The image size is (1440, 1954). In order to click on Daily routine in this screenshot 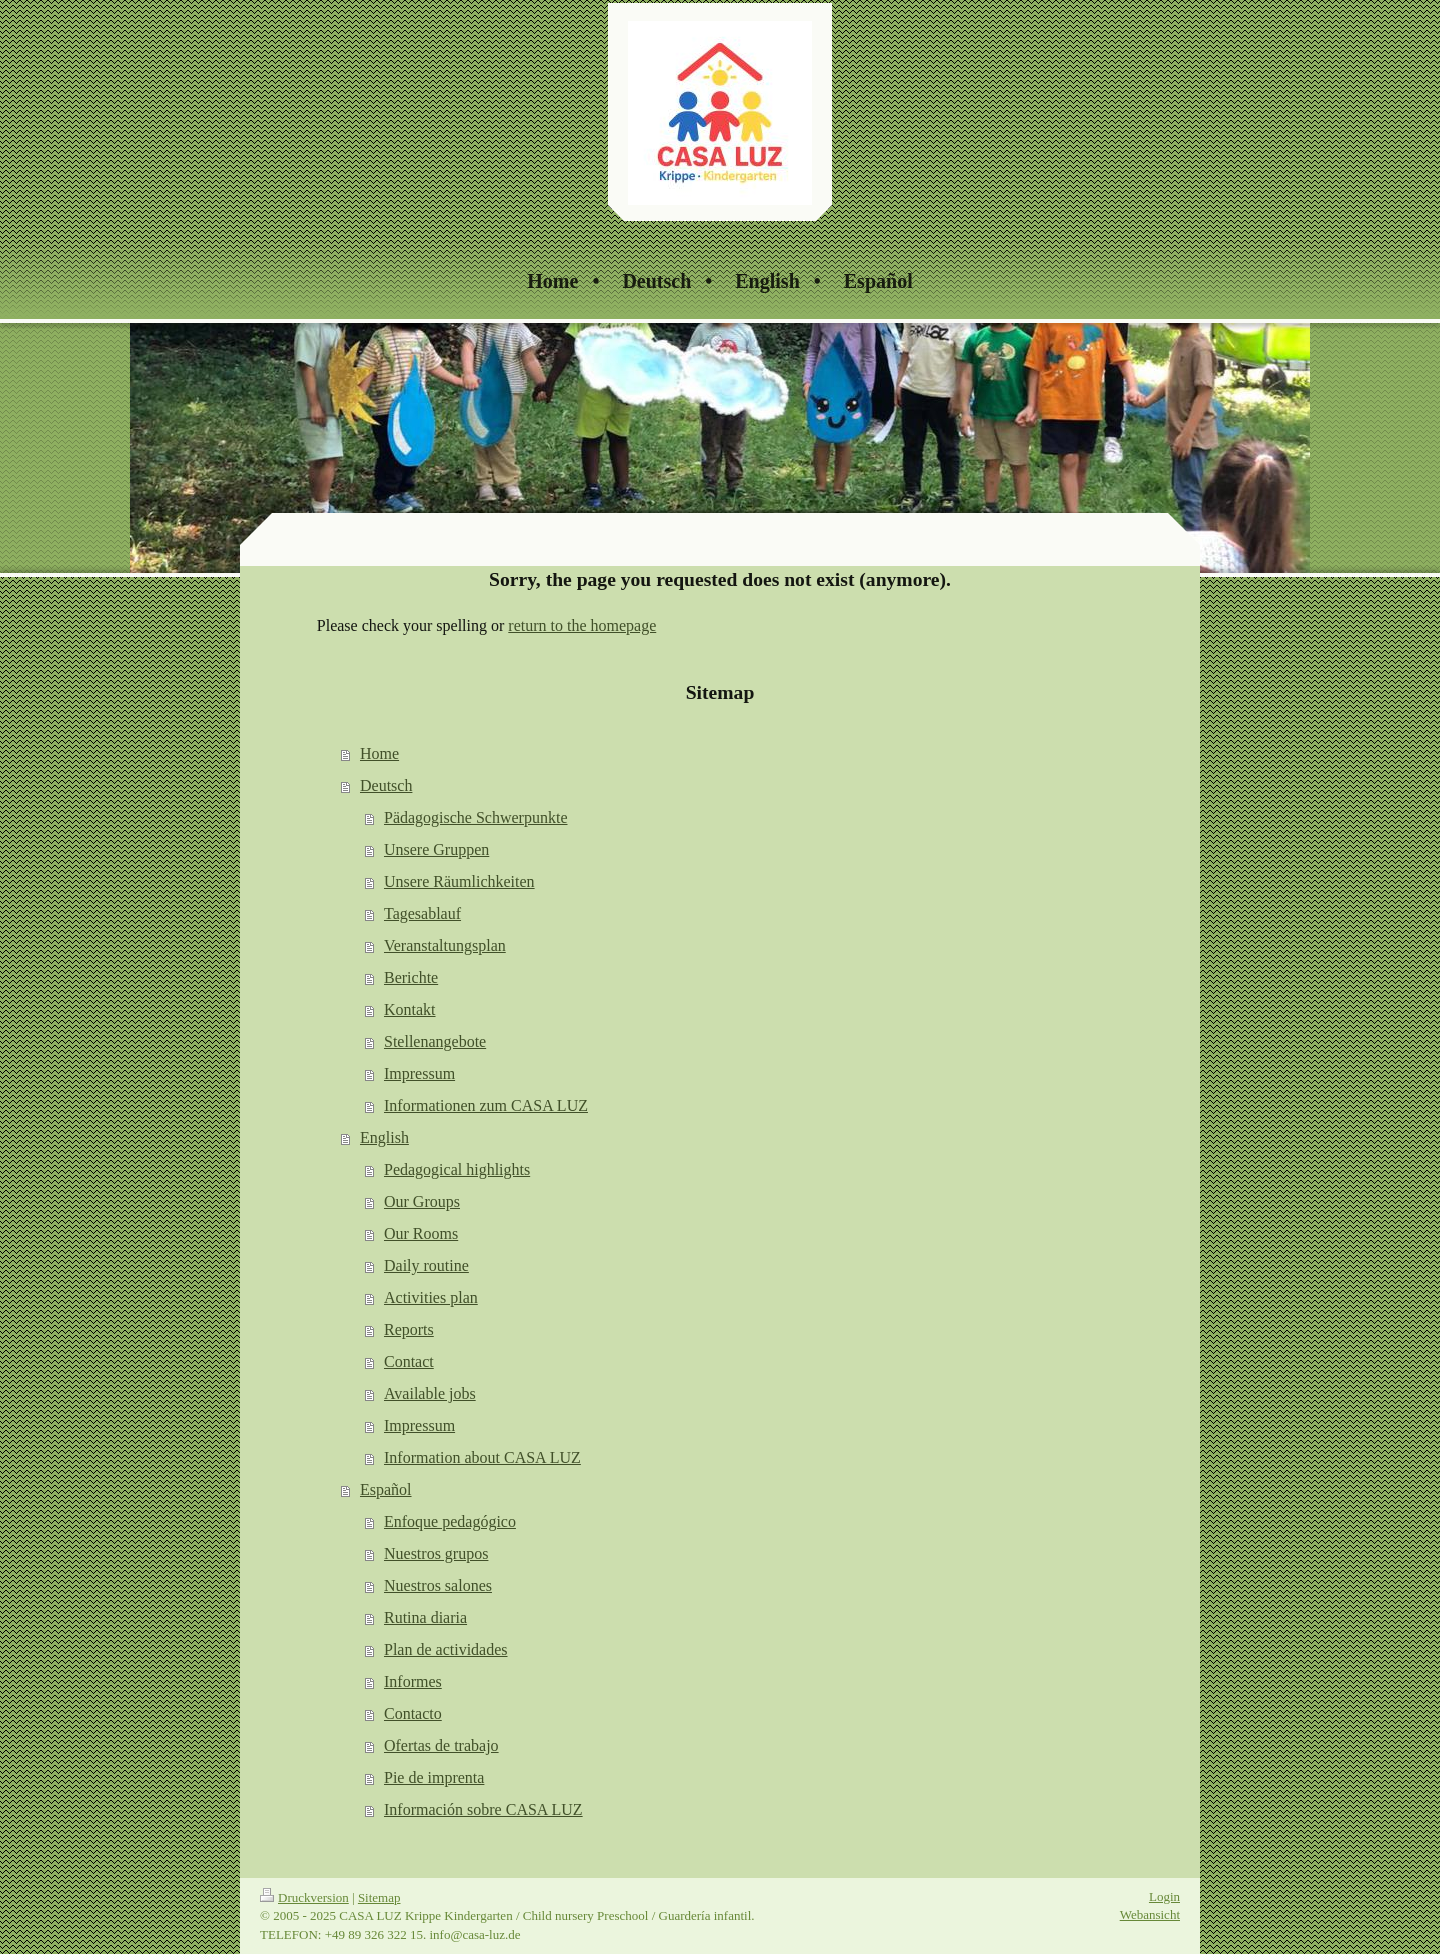, I will do `click(426, 1265)`.